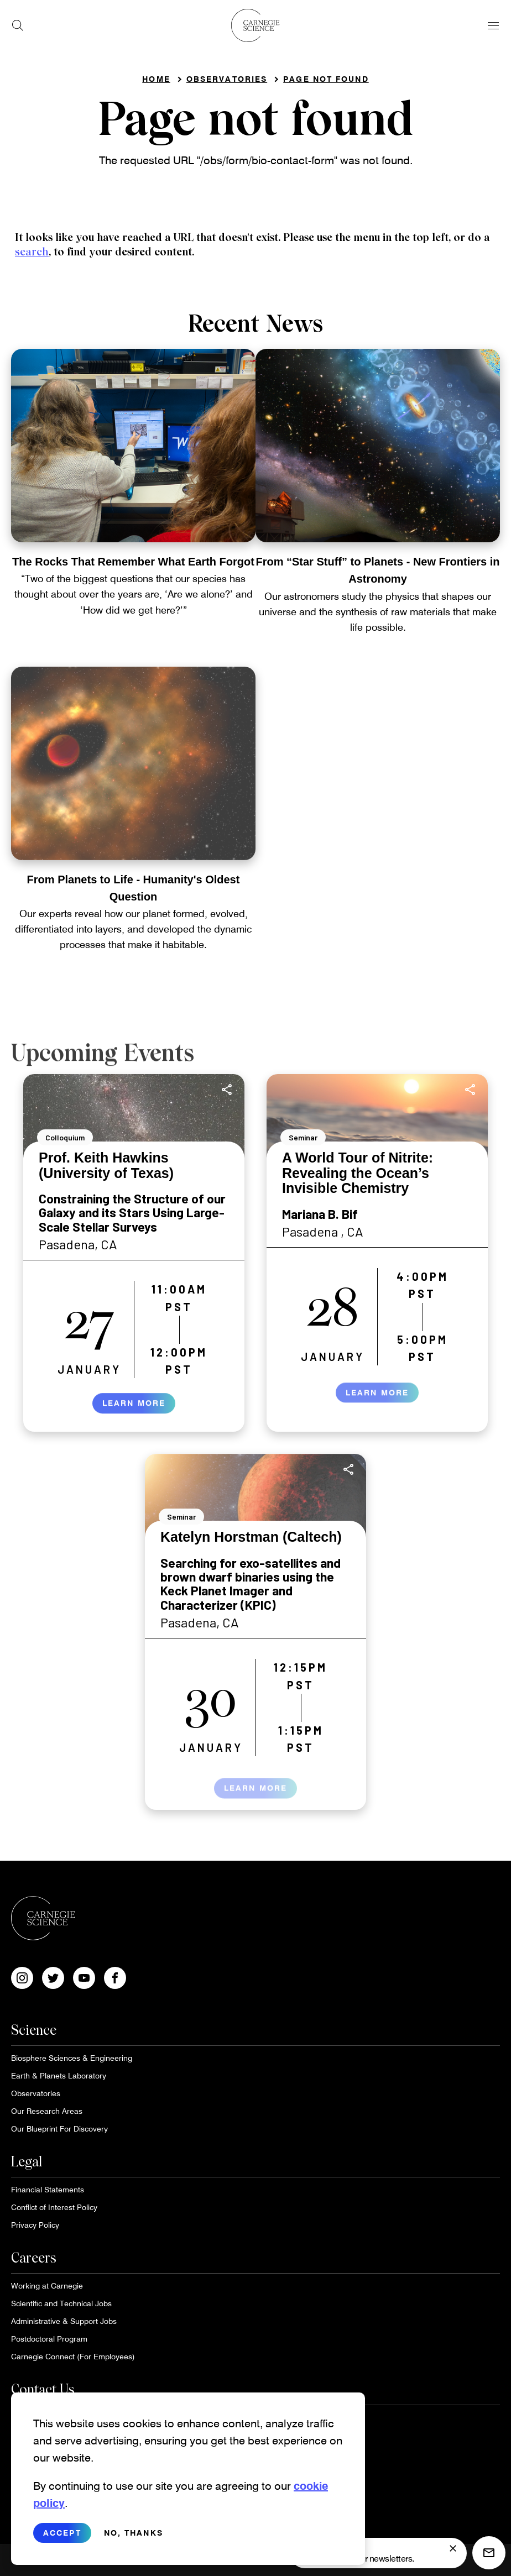  What do you see at coordinates (54, 2207) in the screenshot?
I see `Conflict of Interest Policy` at bounding box center [54, 2207].